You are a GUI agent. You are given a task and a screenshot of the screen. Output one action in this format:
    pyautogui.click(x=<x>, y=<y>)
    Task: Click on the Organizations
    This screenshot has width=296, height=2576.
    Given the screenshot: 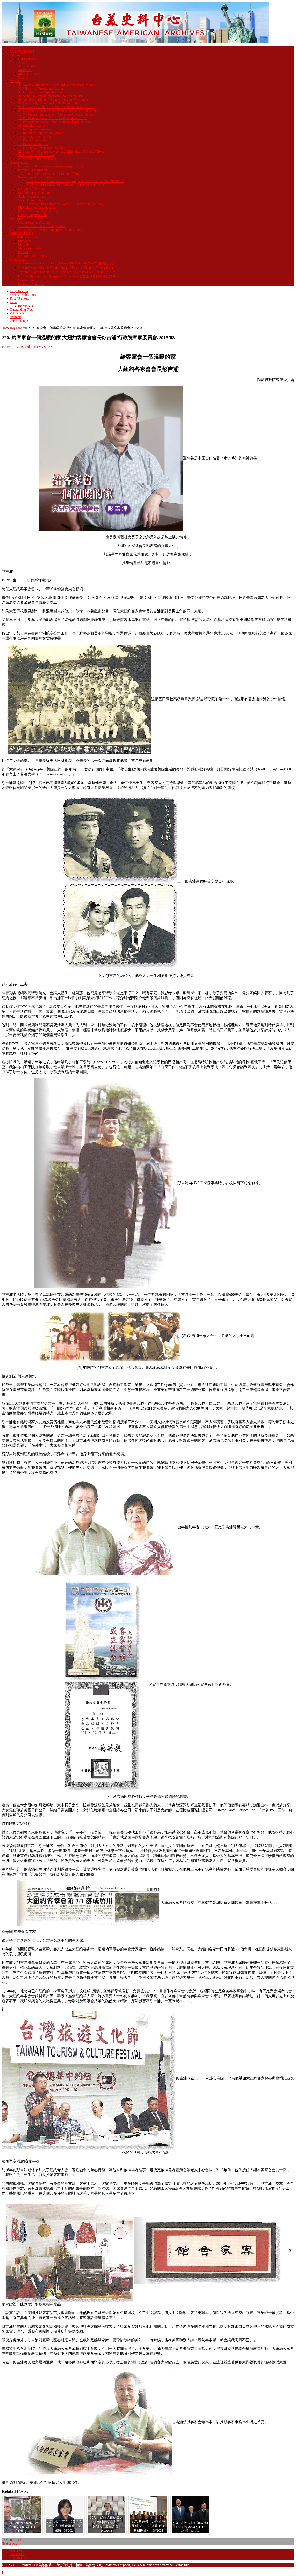 What is the action you would take?
    pyautogui.click(x=19, y=162)
    